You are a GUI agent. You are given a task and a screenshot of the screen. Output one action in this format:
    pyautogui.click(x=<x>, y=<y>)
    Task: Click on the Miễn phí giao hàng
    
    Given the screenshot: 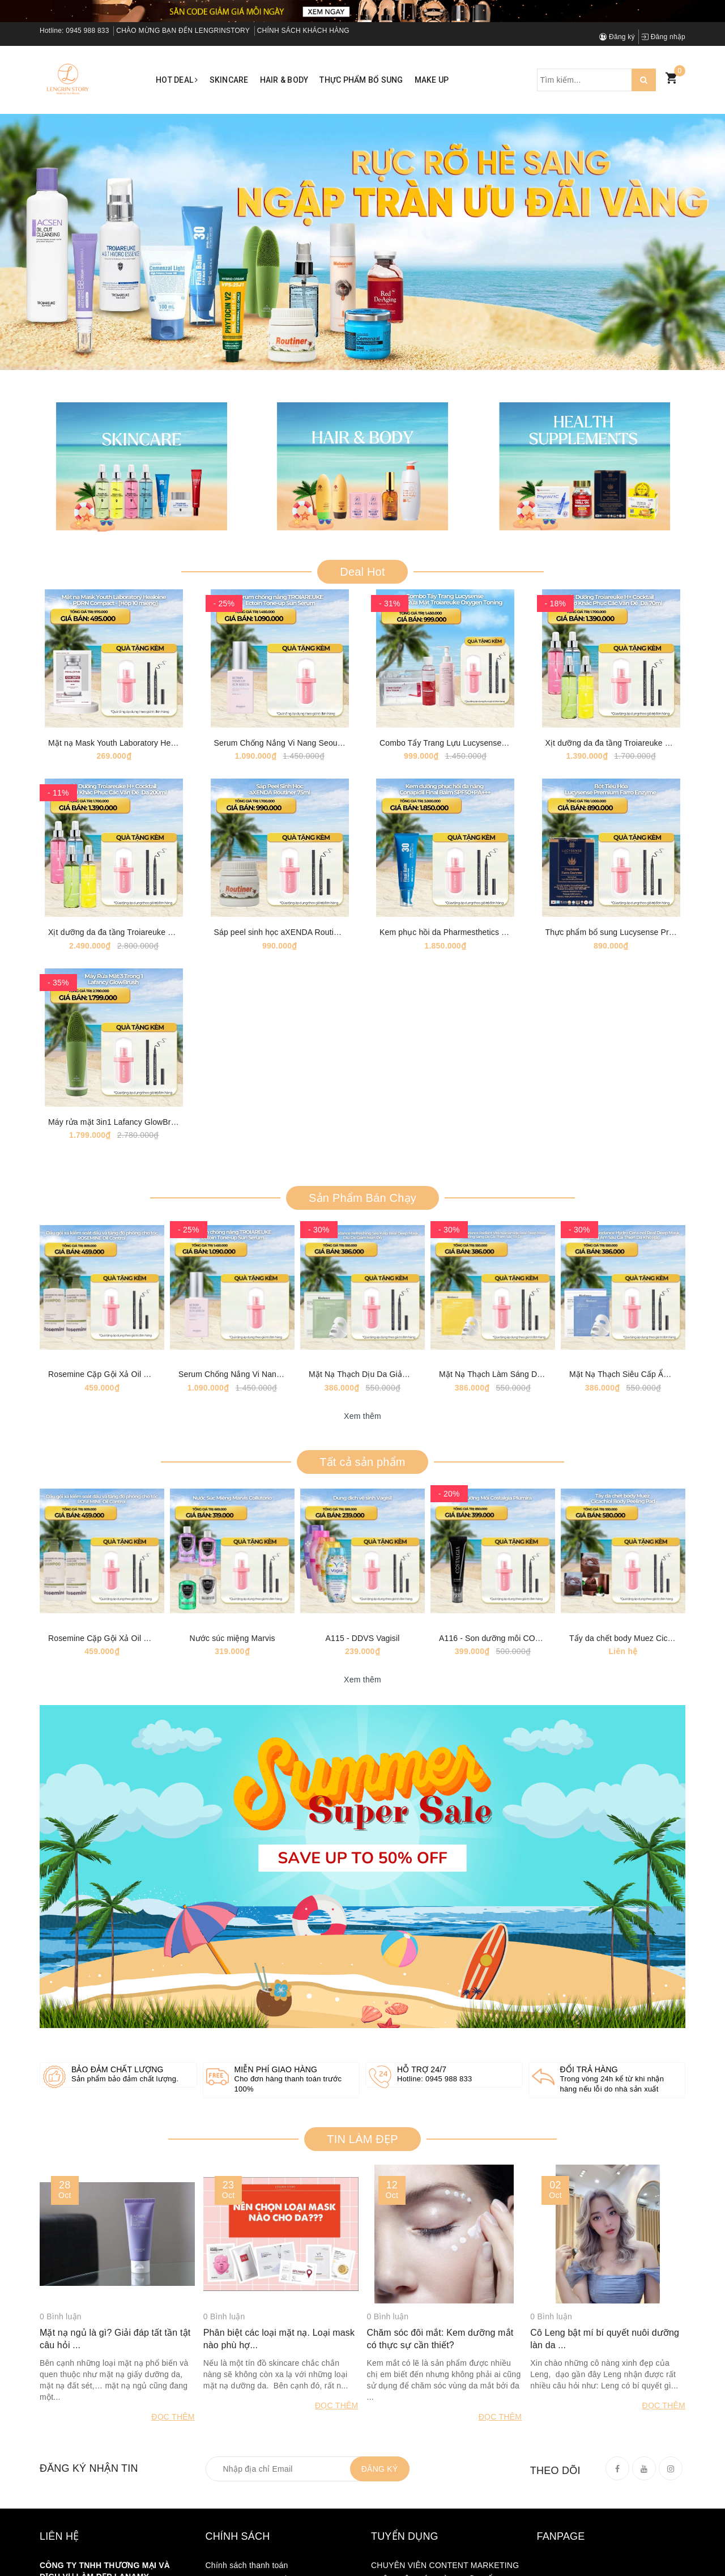 What is the action you would take?
    pyautogui.click(x=276, y=2094)
    